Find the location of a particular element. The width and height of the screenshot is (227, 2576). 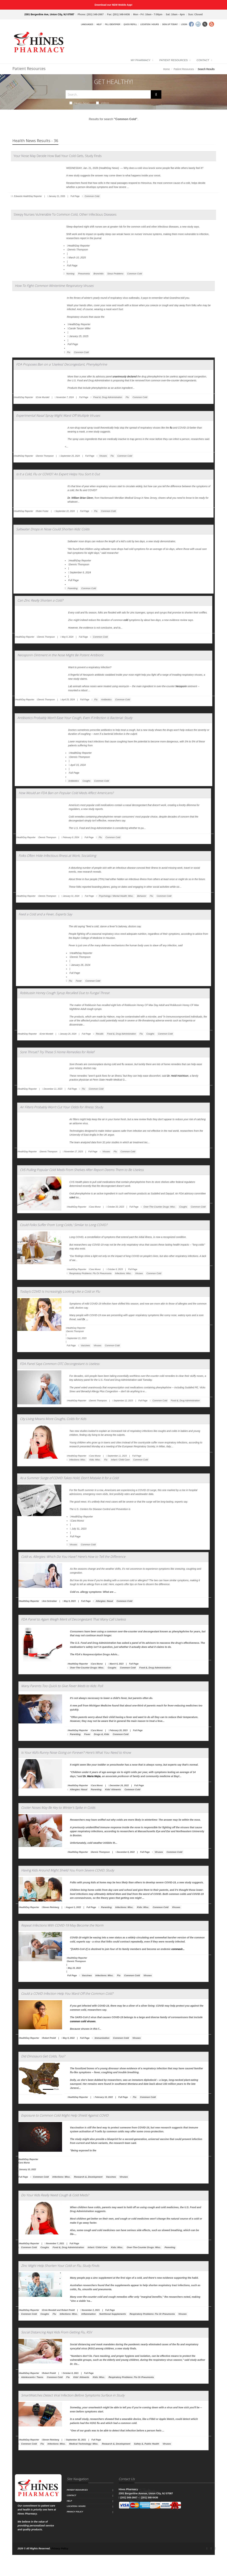

Sinus Problems is located at coordinates (115, 273).